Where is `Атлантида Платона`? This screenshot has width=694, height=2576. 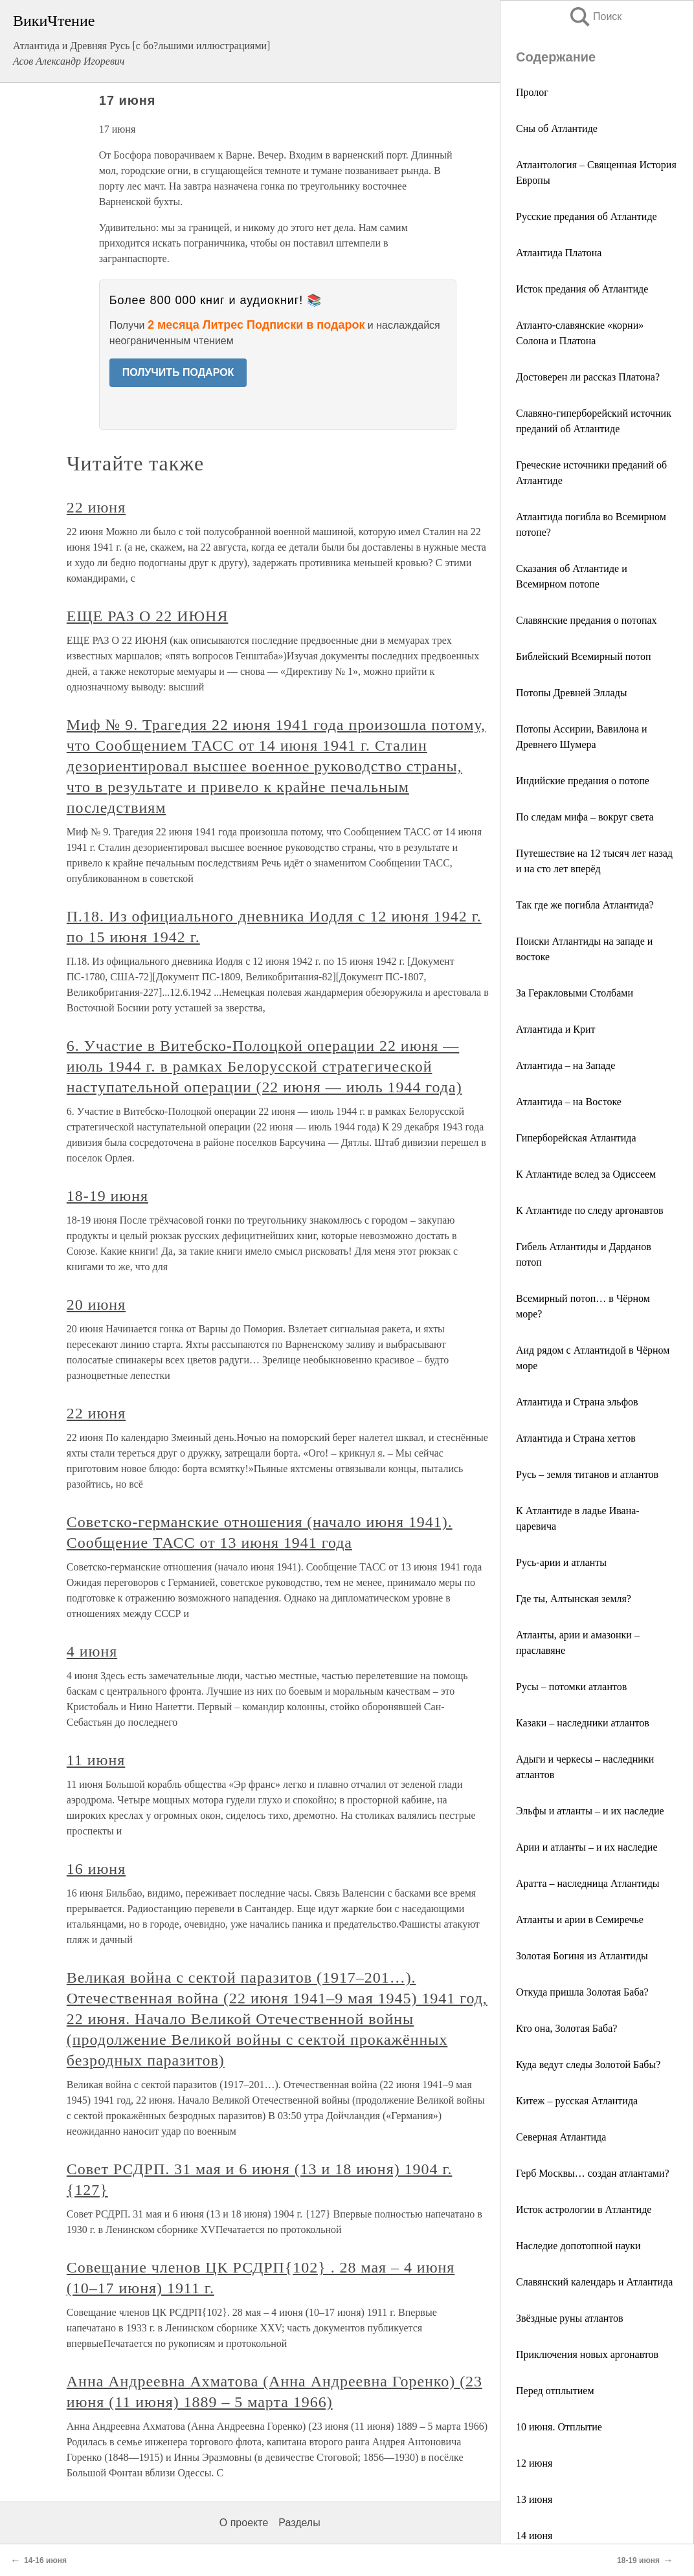
Атлантида Платона is located at coordinates (558, 252).